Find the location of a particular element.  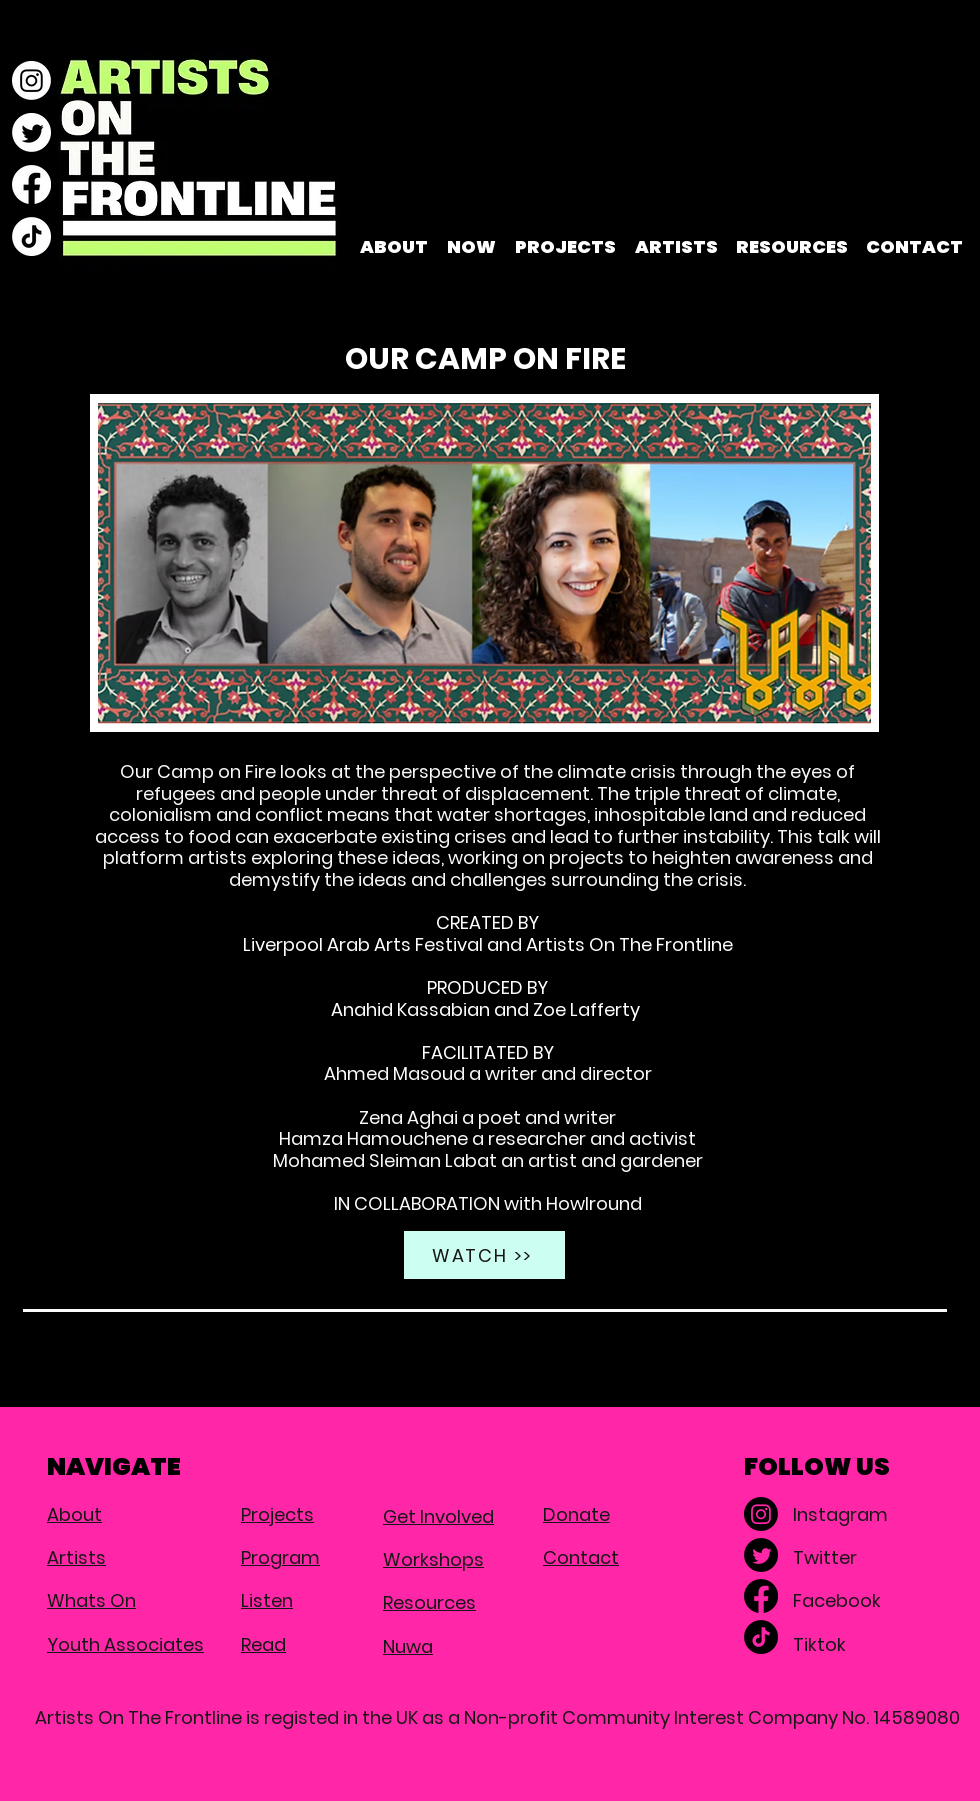

Get Involved is located at coordinates (438, 1516).